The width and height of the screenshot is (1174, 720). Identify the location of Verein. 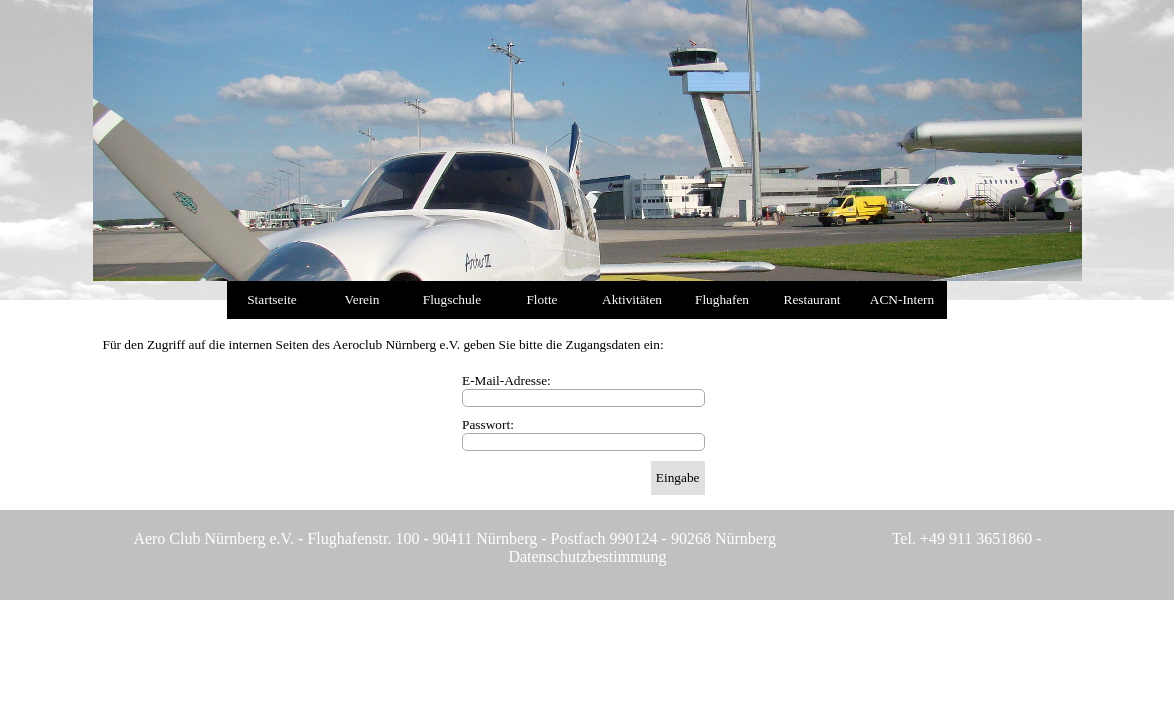
(362, 299).